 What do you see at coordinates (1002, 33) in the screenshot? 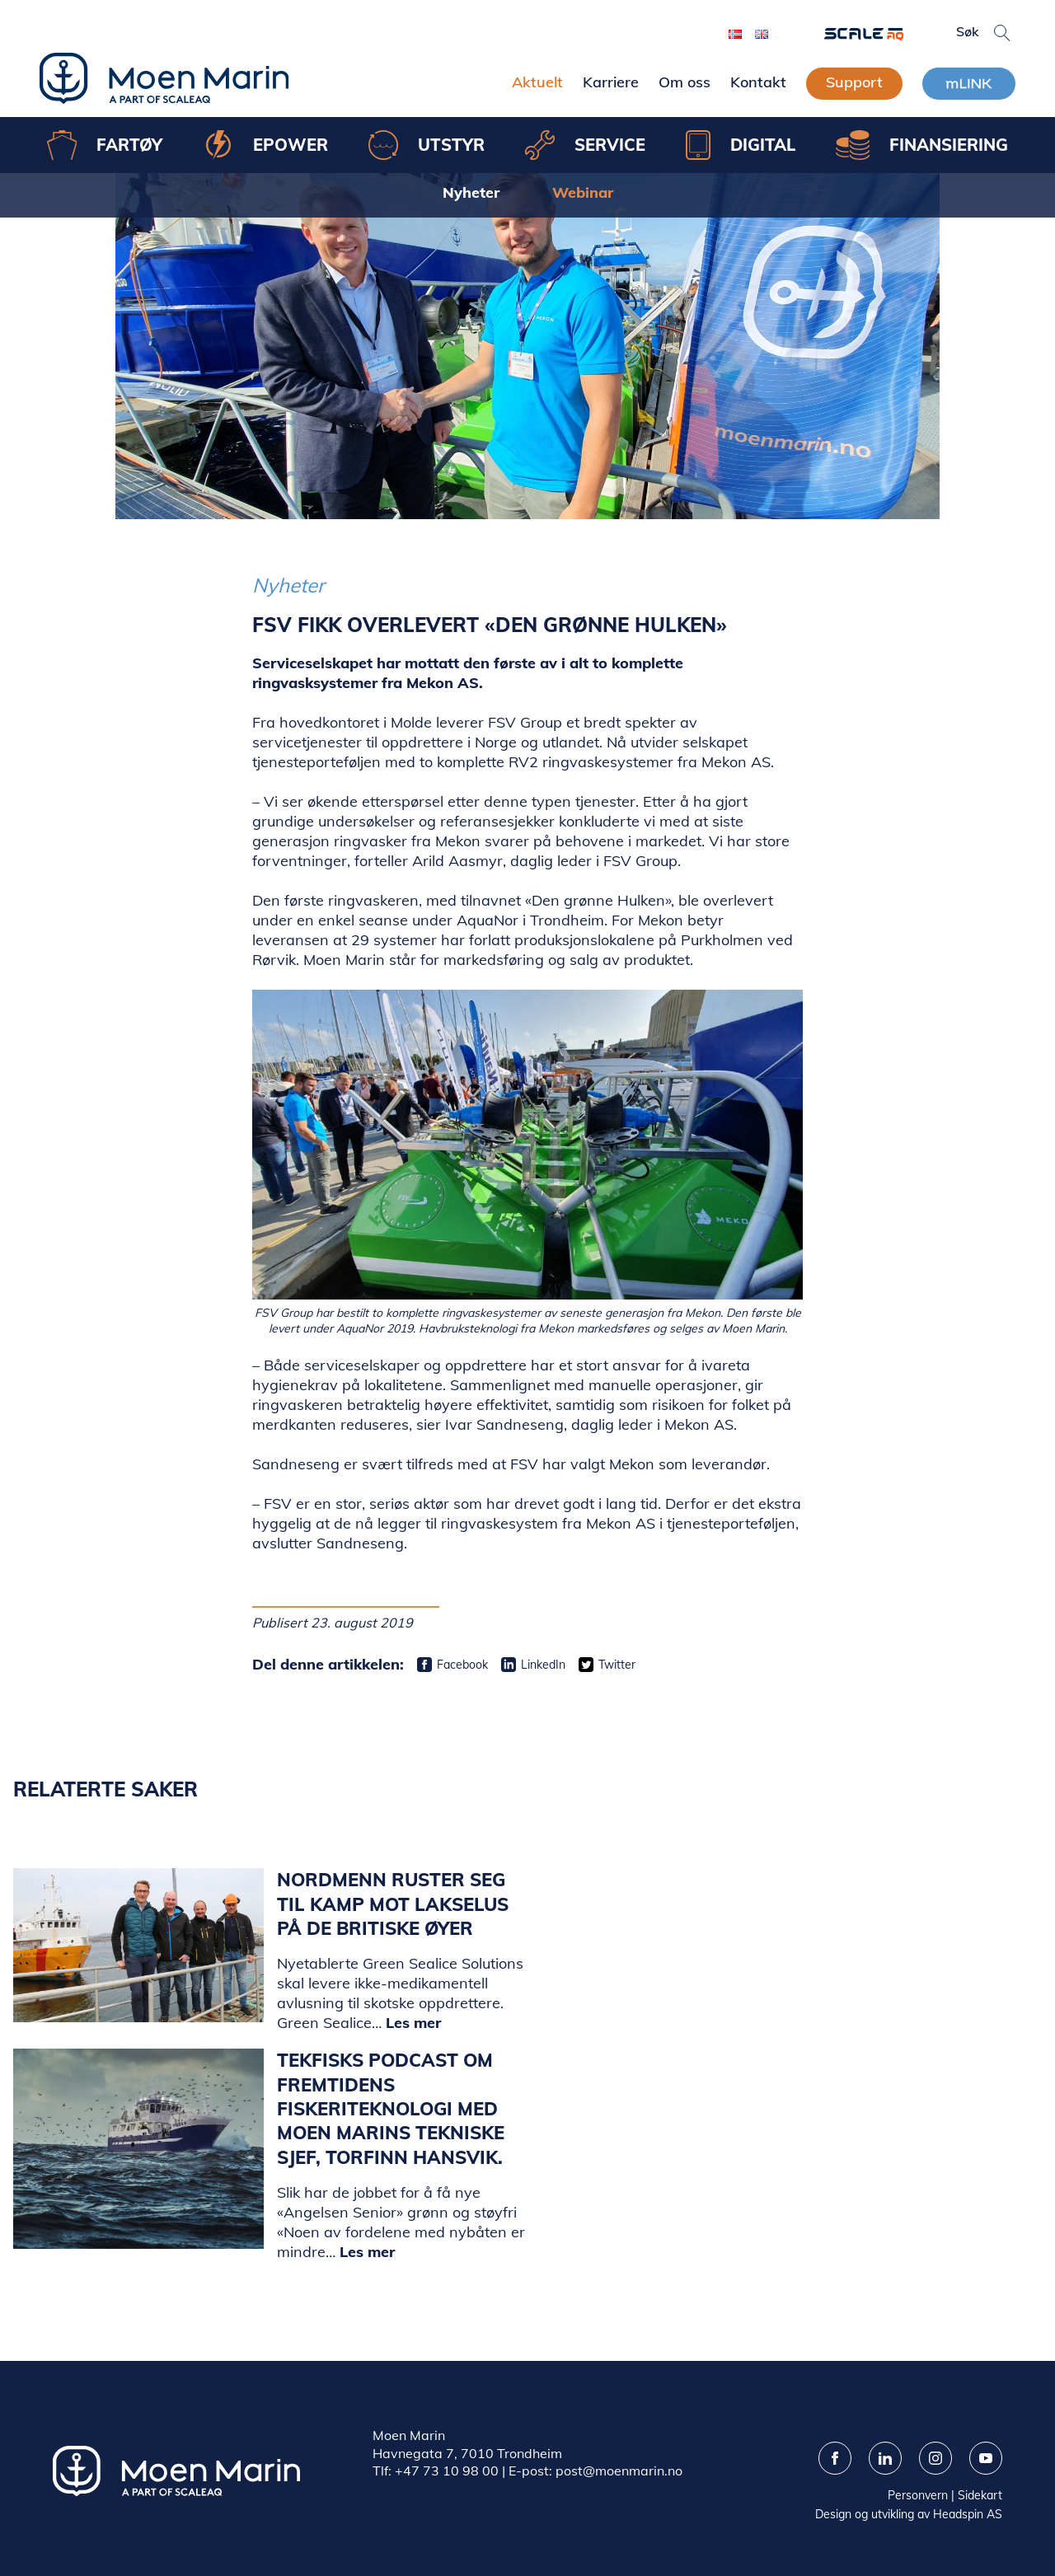
I see `[button]` at bounding box center [1002, 33].